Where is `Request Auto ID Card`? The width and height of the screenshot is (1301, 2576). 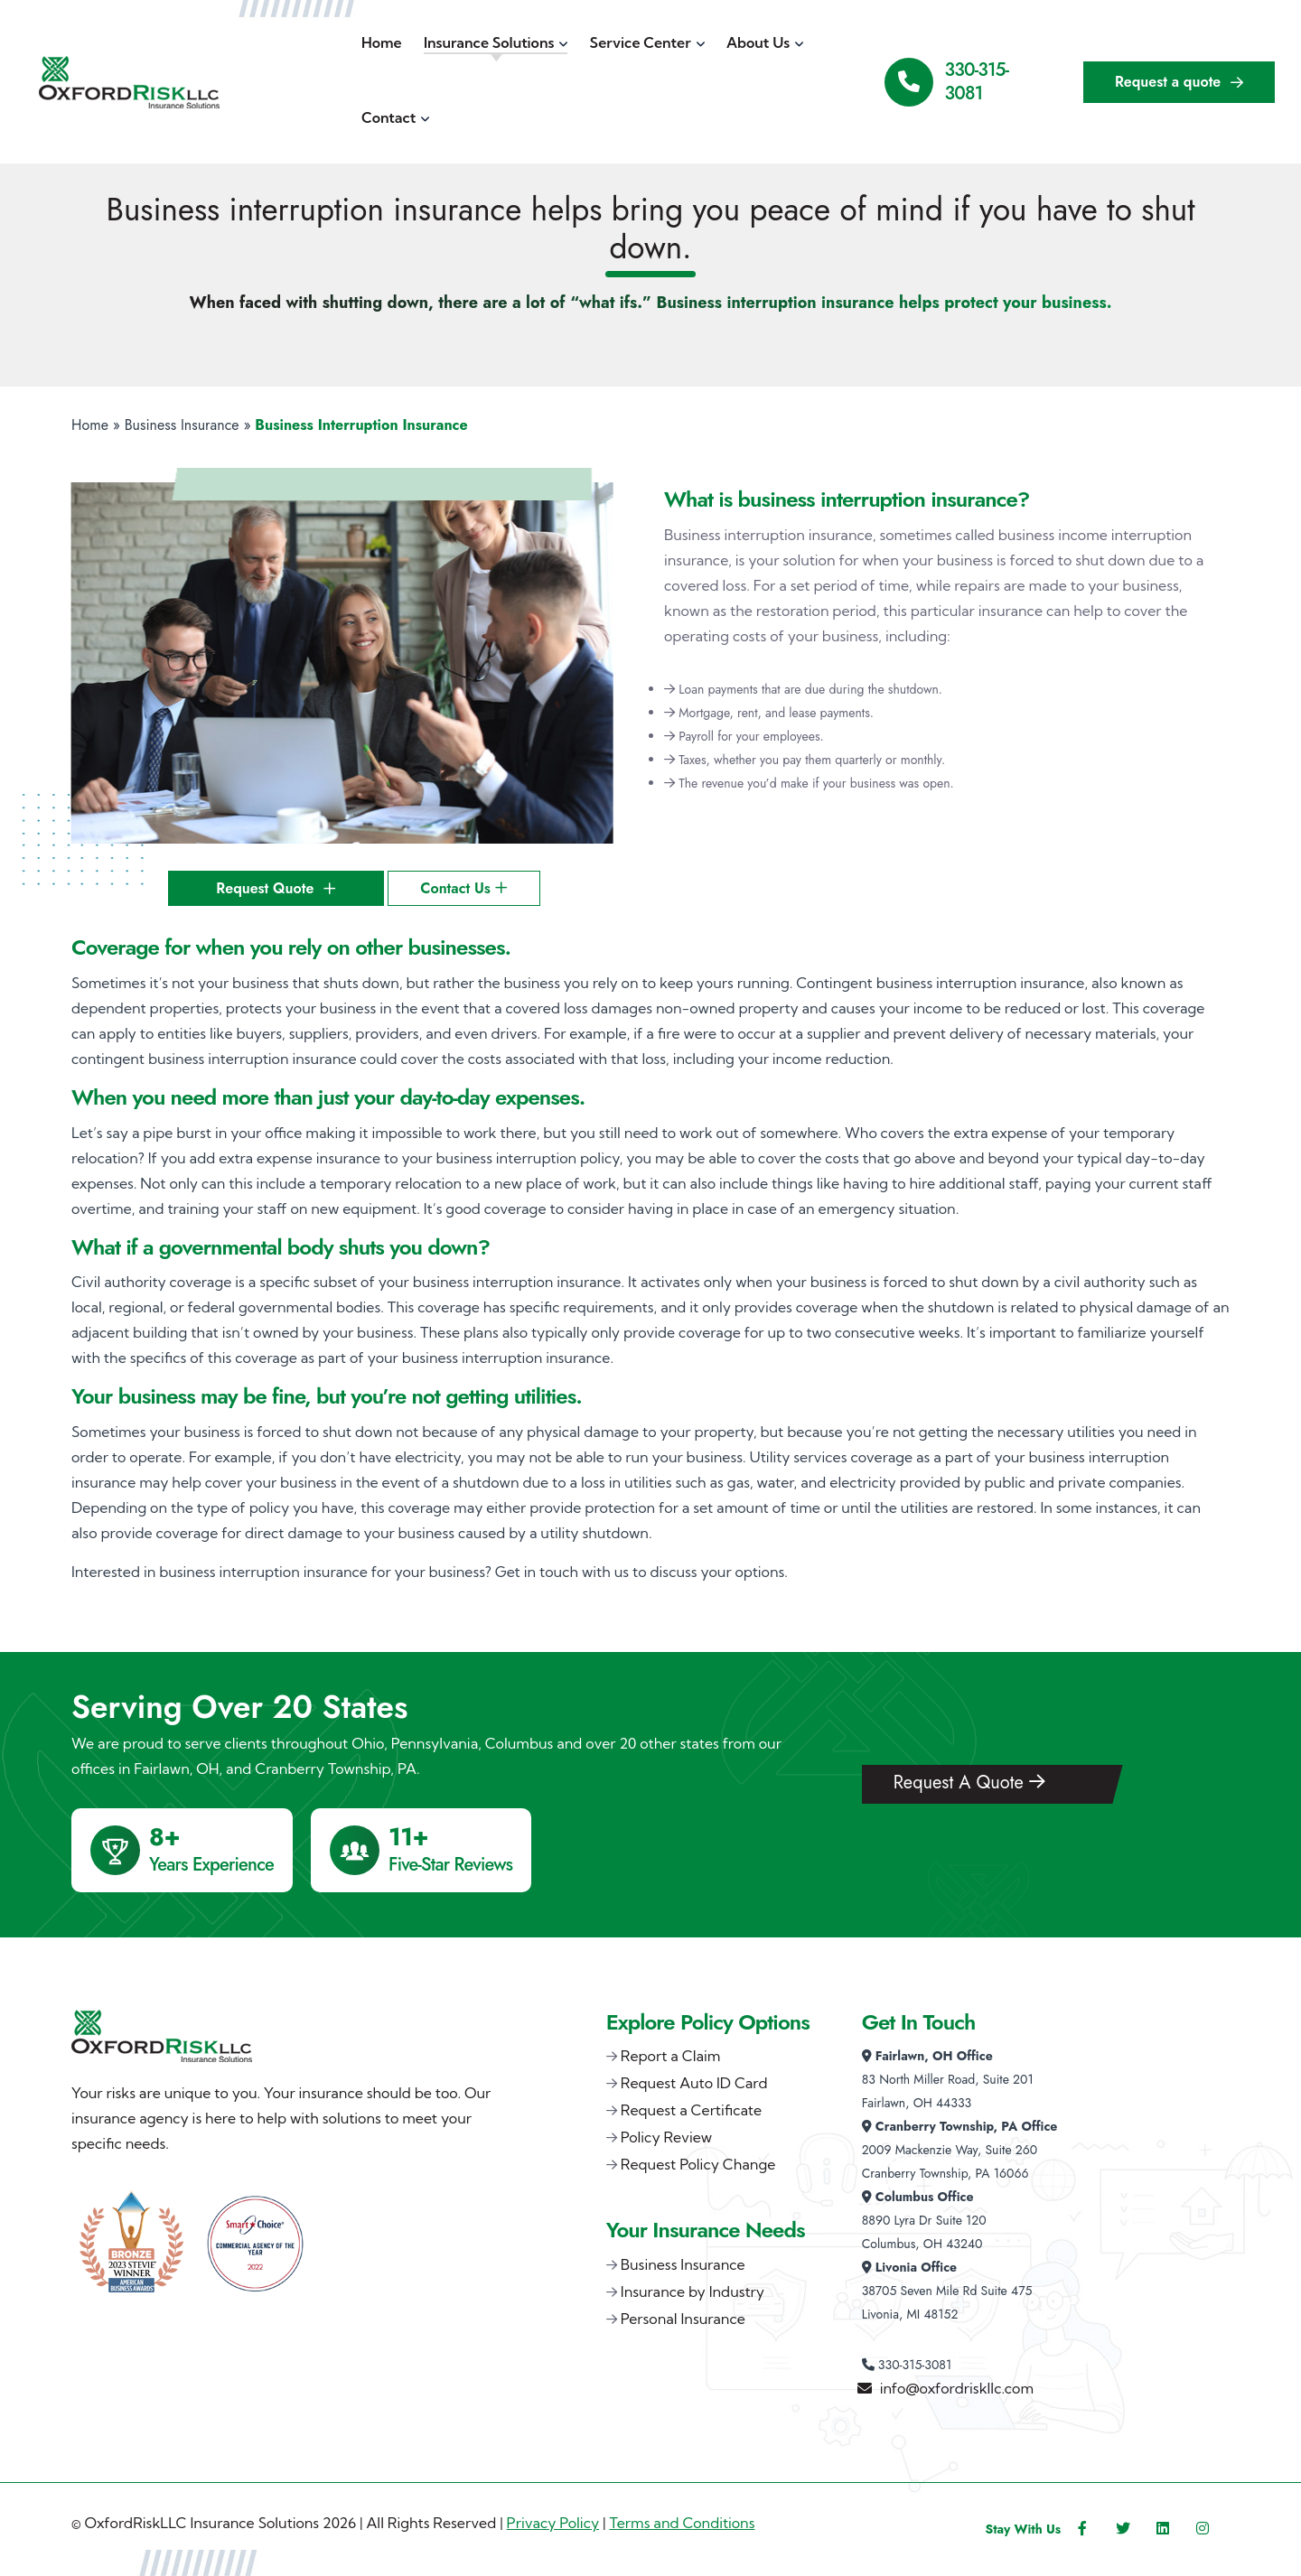
Request Auto ID Card is located at coordinates (694, 2083).